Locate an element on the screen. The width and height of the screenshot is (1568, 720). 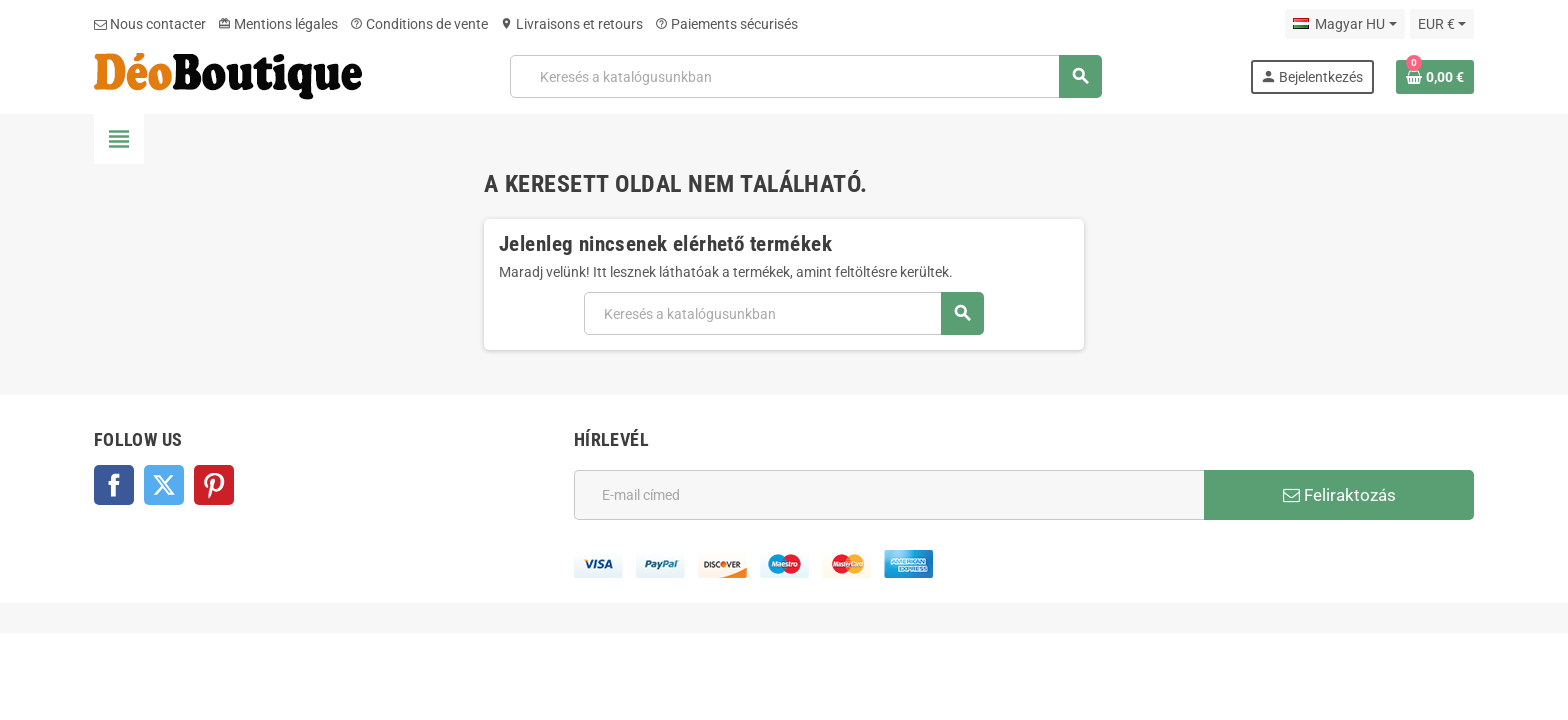
[Legördülő pénznem választó] is located at coordinates (1442, 24).